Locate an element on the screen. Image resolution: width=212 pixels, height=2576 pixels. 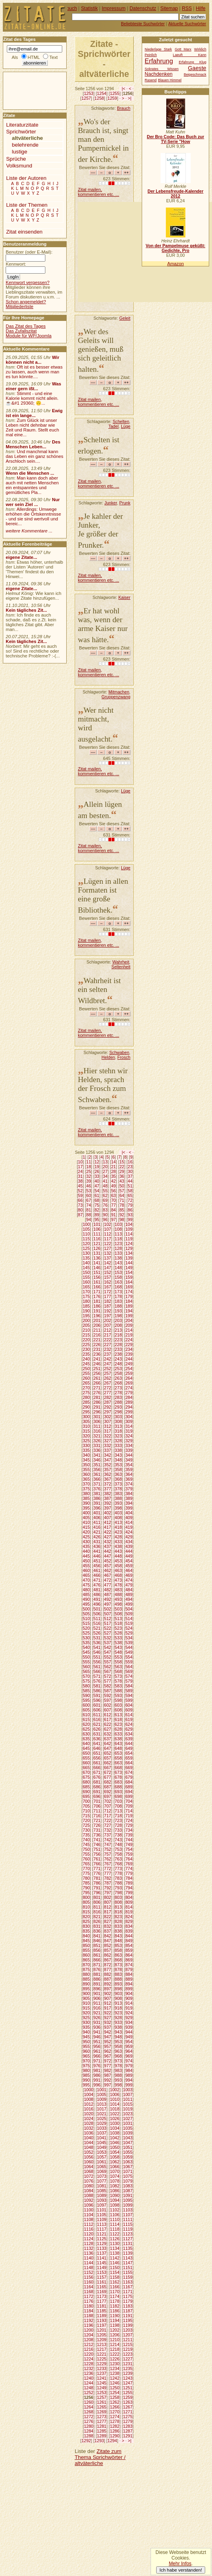
183 is located at coordinates (118, 1301).